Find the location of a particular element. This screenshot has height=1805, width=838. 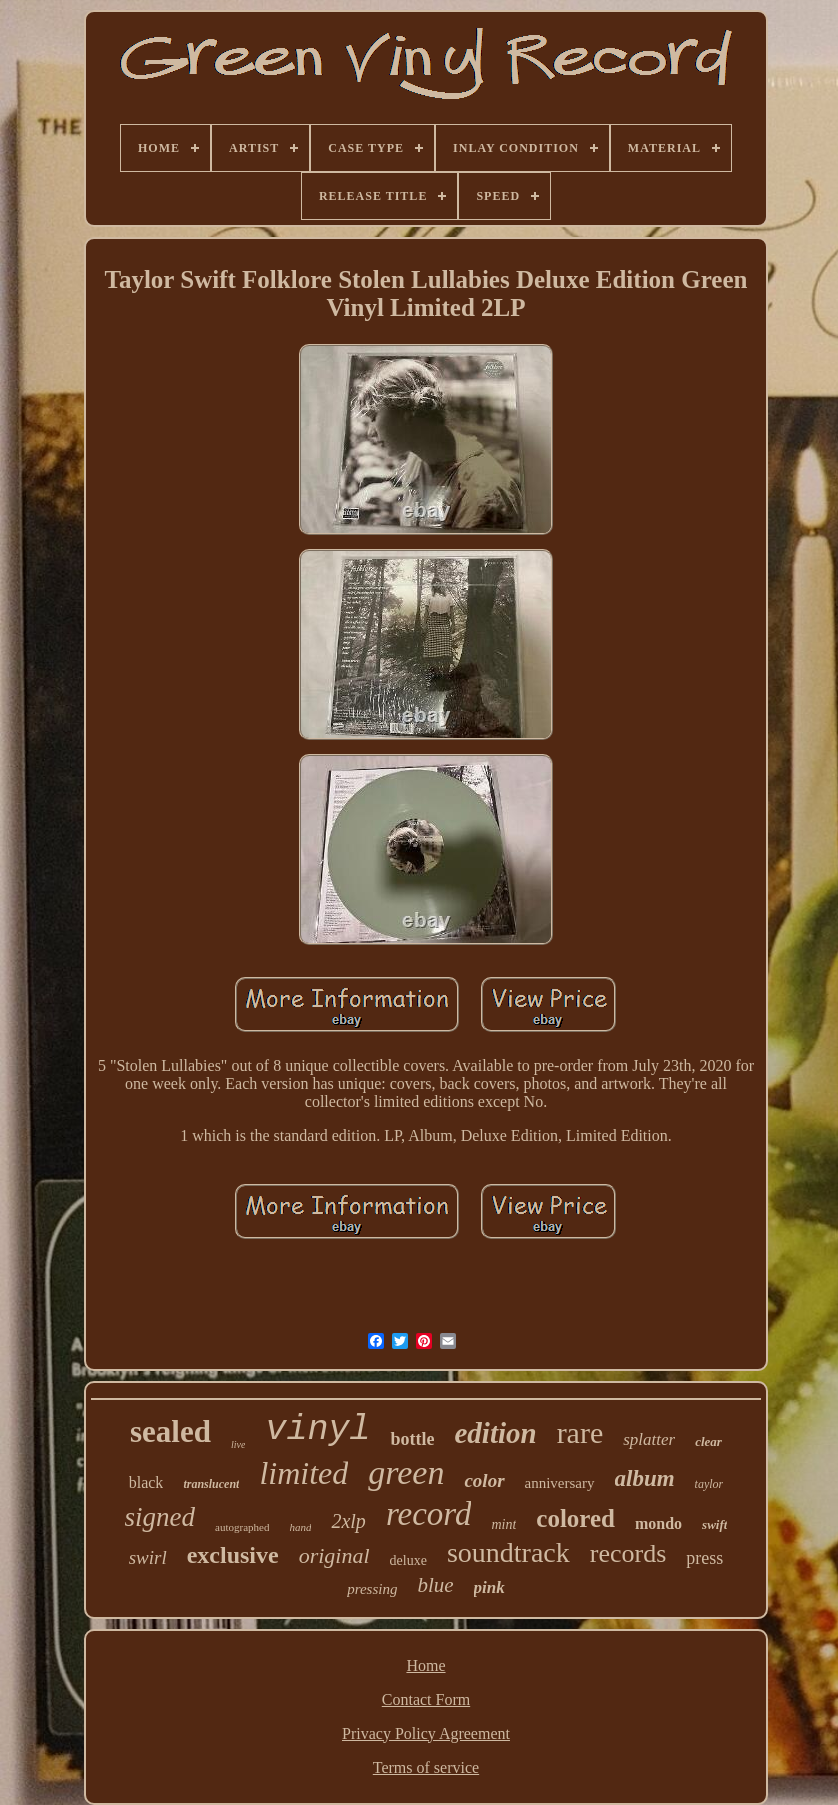

live is located at coordinates (238, 1444).